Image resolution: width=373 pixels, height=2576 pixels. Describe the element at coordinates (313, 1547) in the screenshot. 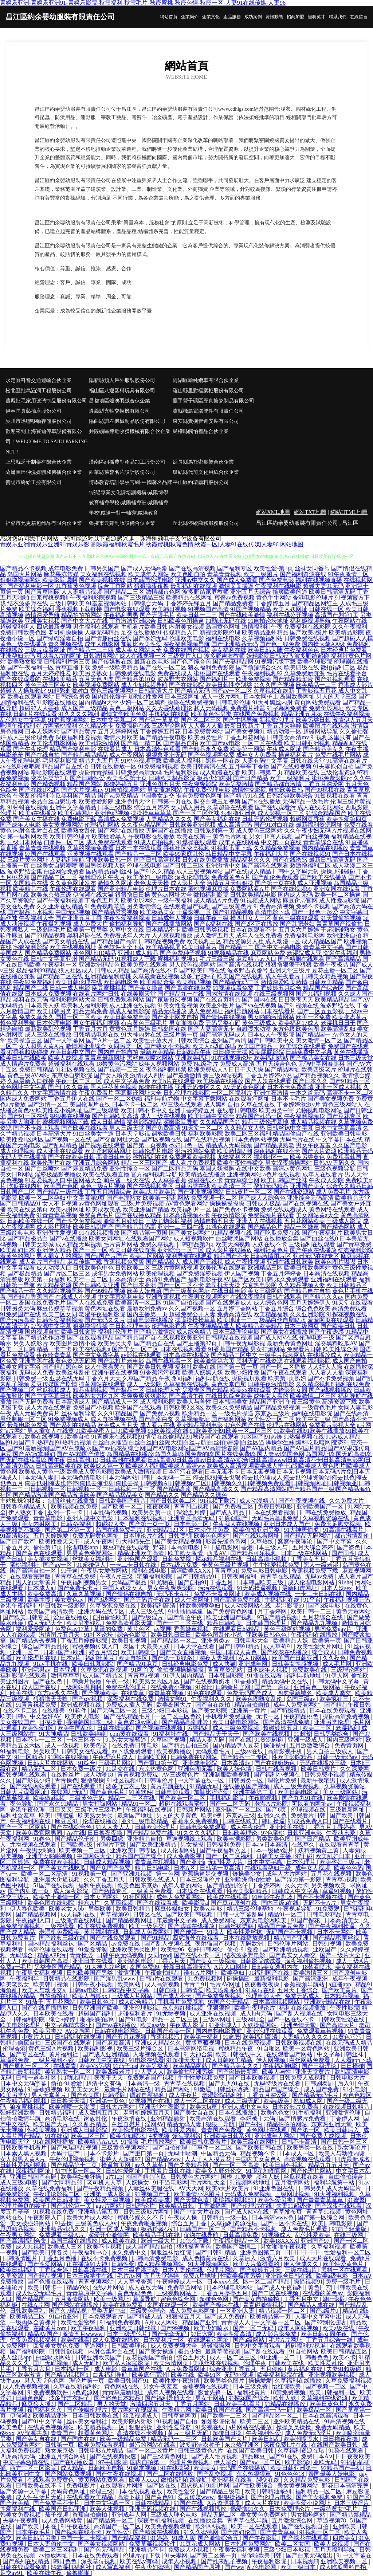

I see `五月天综合婷婷` at that location.